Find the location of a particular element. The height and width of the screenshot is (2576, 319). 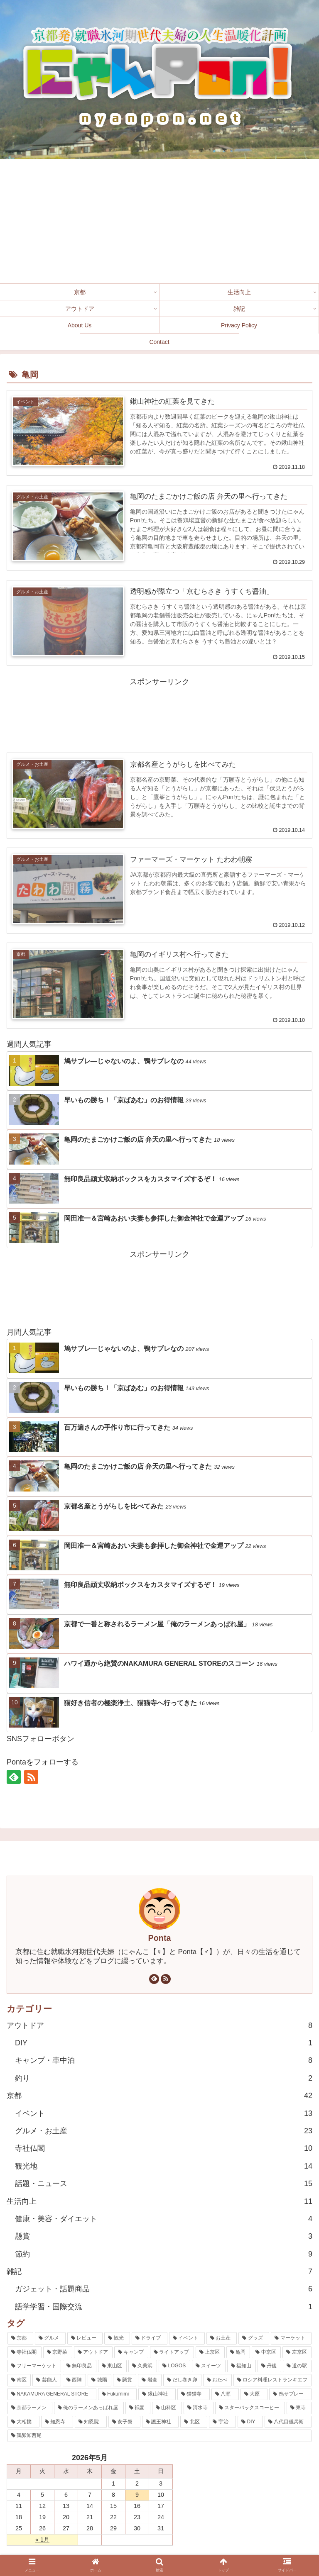

[山科区 (1個の項目)] is located at coordinates (167, 2408).